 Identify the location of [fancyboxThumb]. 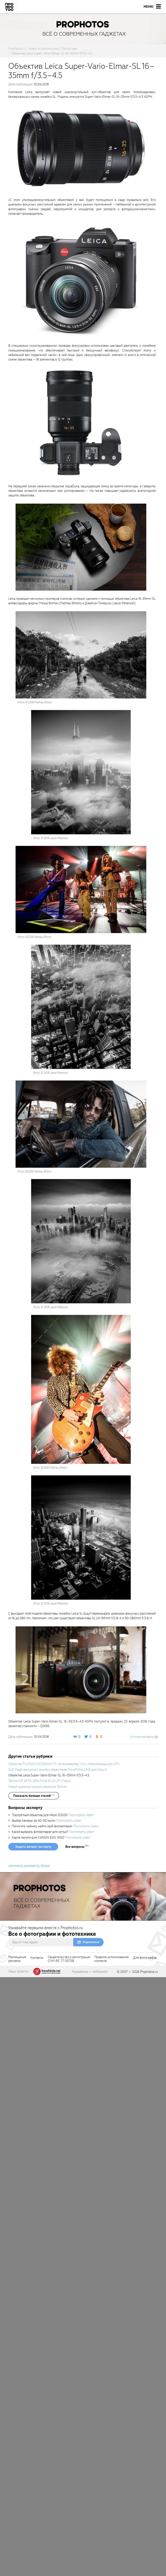
(81, 148).